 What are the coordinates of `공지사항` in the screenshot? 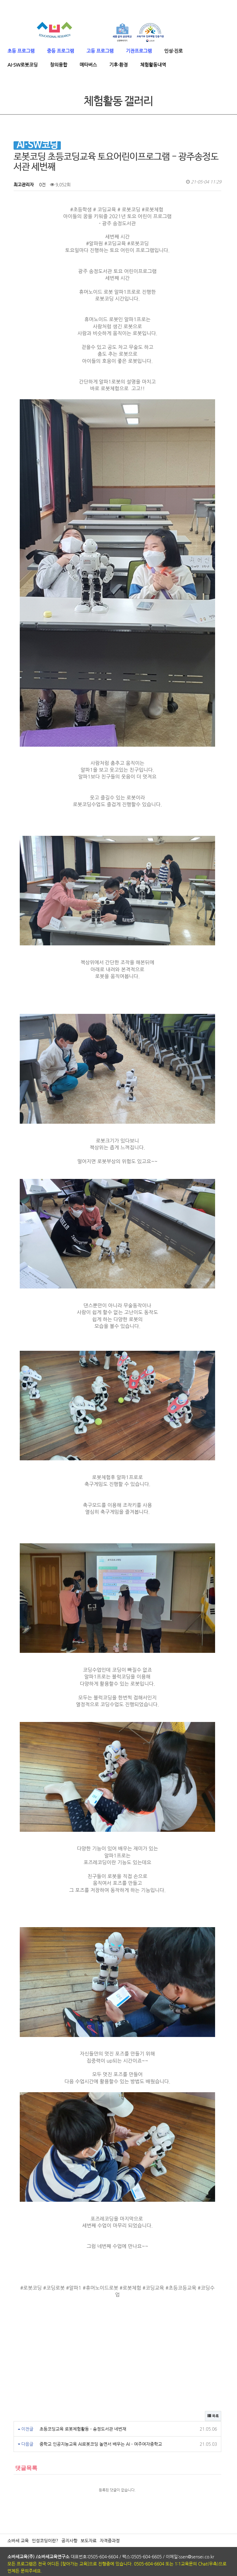 It's located at (69, 2501).